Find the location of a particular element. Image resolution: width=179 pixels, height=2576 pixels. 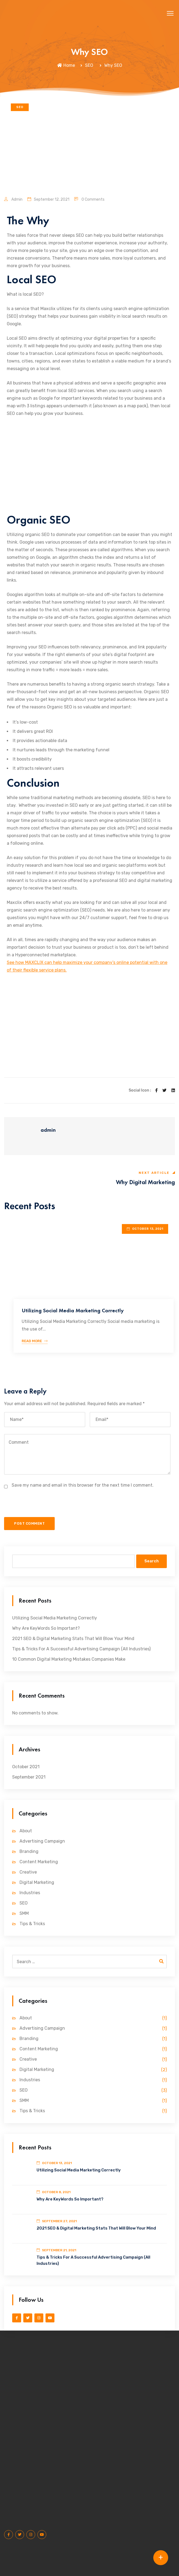

Home is located at coordinates (66, 65).